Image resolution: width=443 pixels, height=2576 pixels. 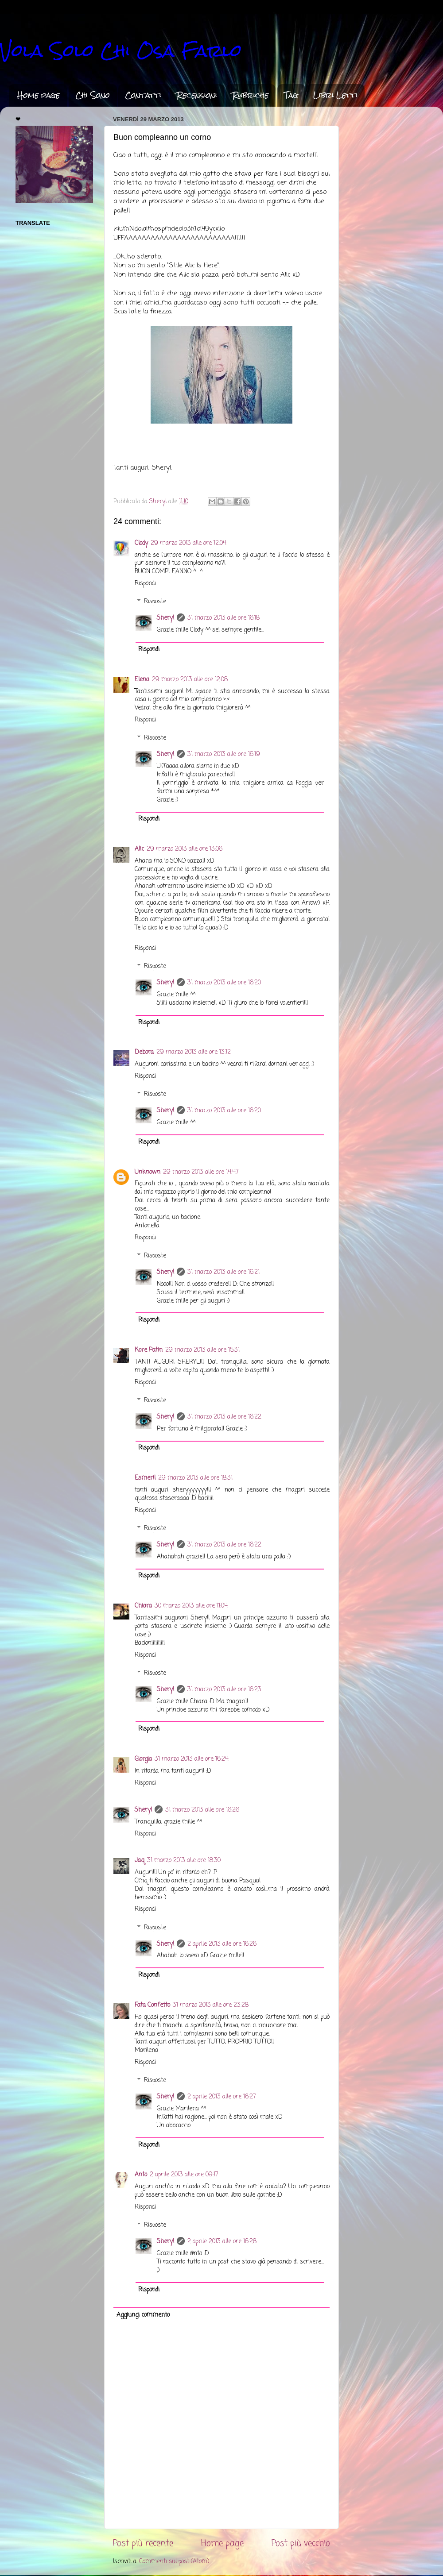 I want to click on Commenti sul post (Atom), so click(x=174, y=2561).